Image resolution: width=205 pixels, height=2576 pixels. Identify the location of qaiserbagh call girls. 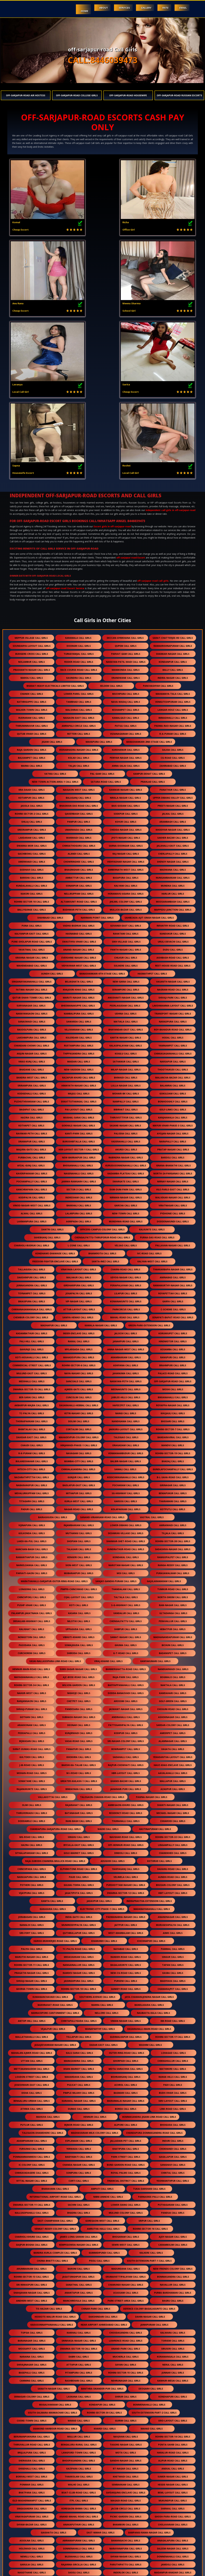
(79, 651).